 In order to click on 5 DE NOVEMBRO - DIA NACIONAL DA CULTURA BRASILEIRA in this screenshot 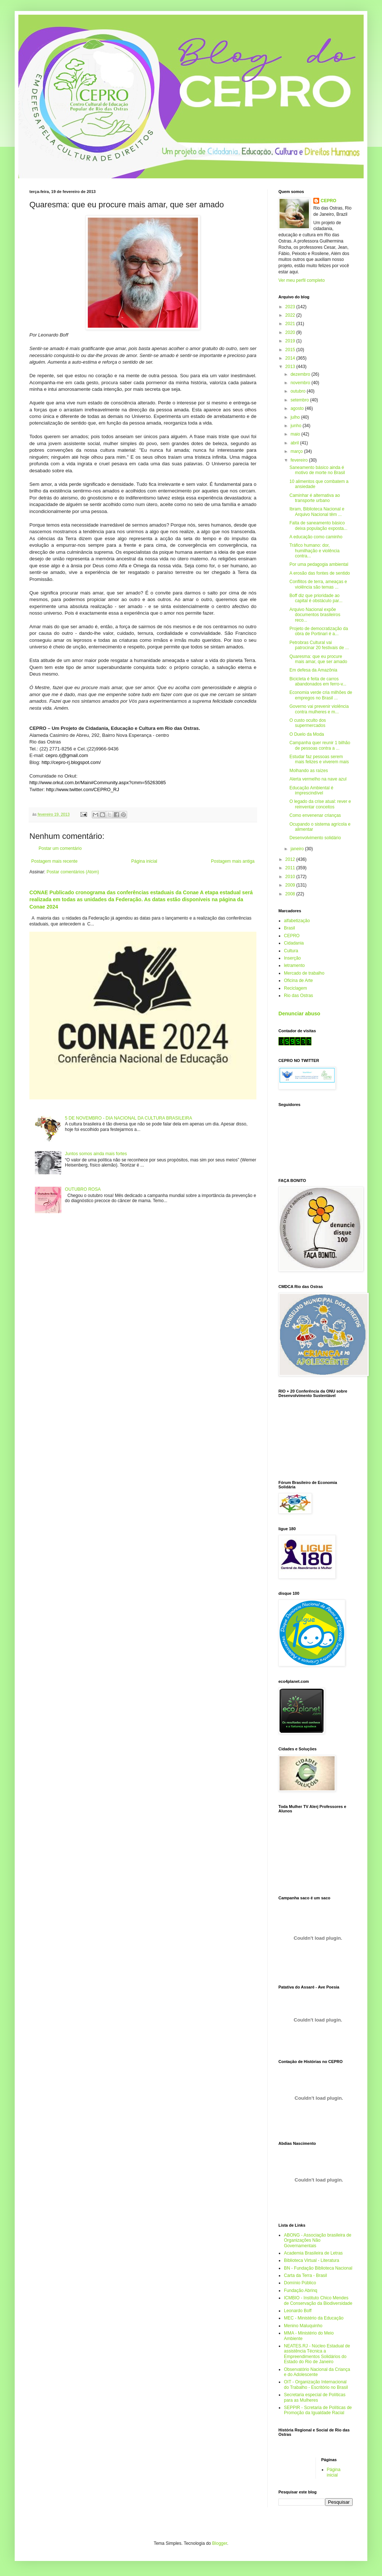, I will do `click(128, 1118)`.